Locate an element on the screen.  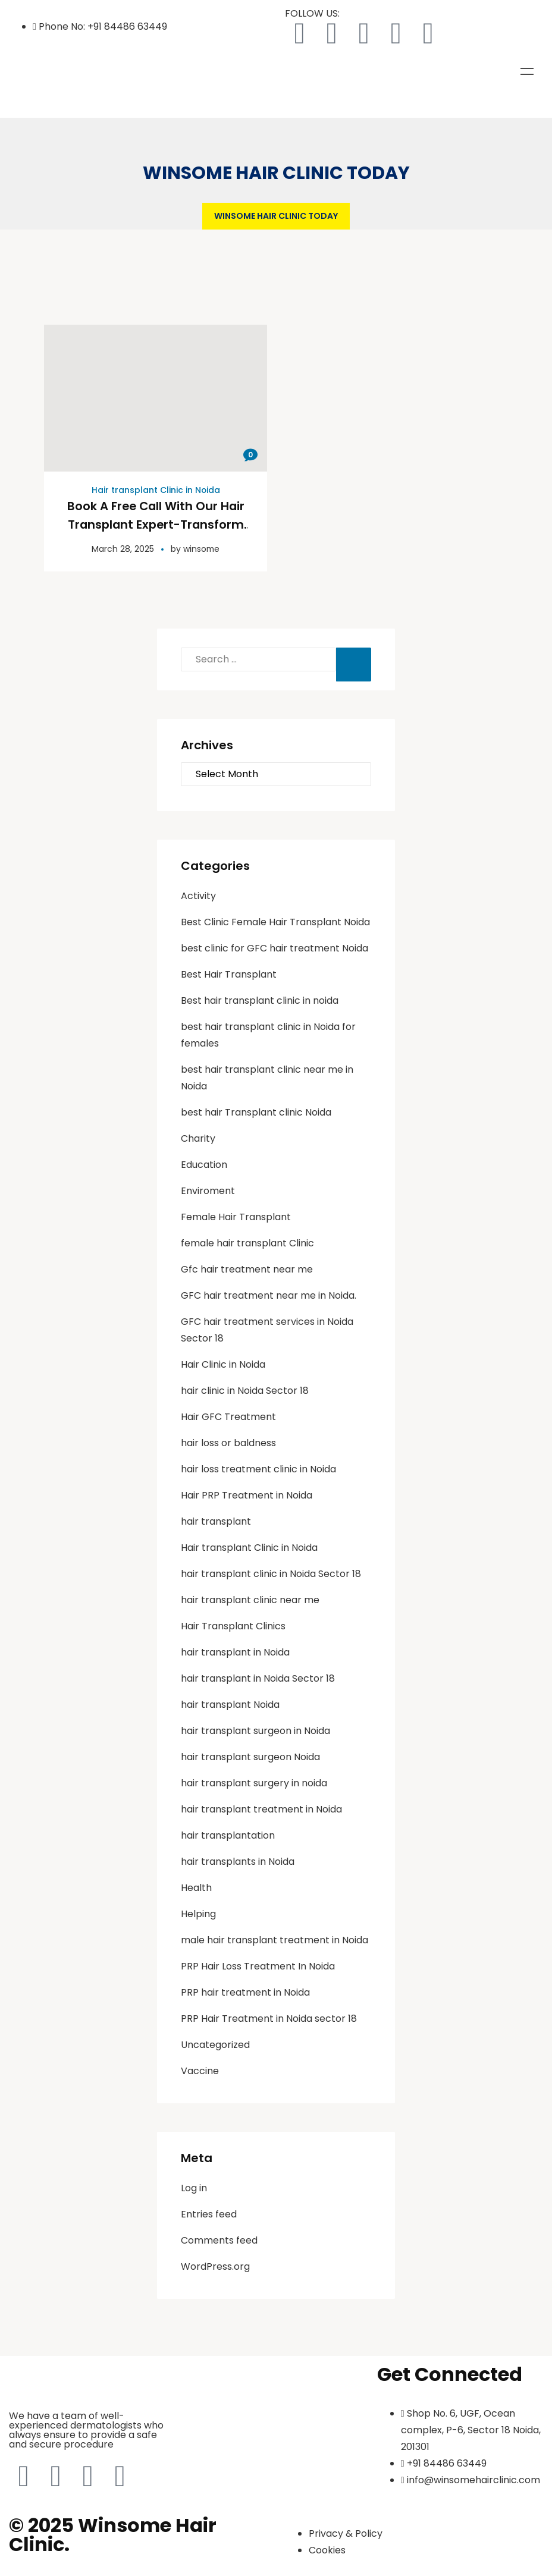
WordPress.org is located at coordinates (215, 2265).